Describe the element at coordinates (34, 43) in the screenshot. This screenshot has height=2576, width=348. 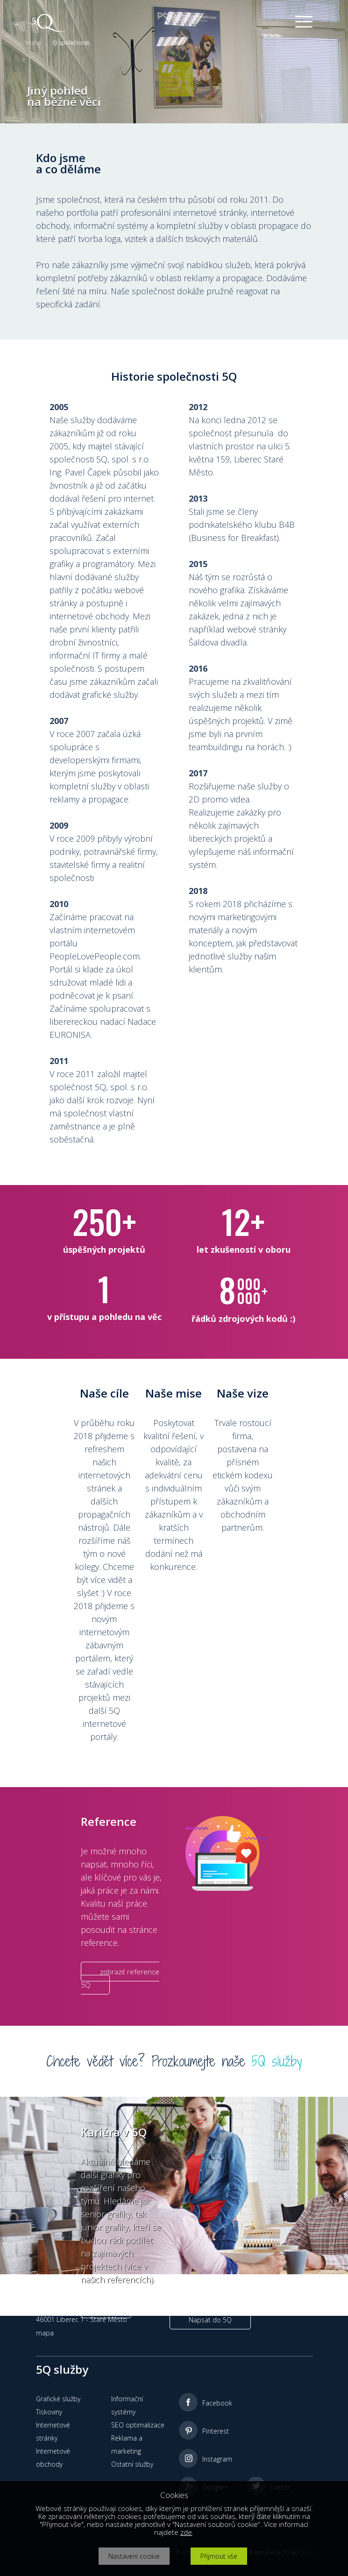
I see `Home` at that location.